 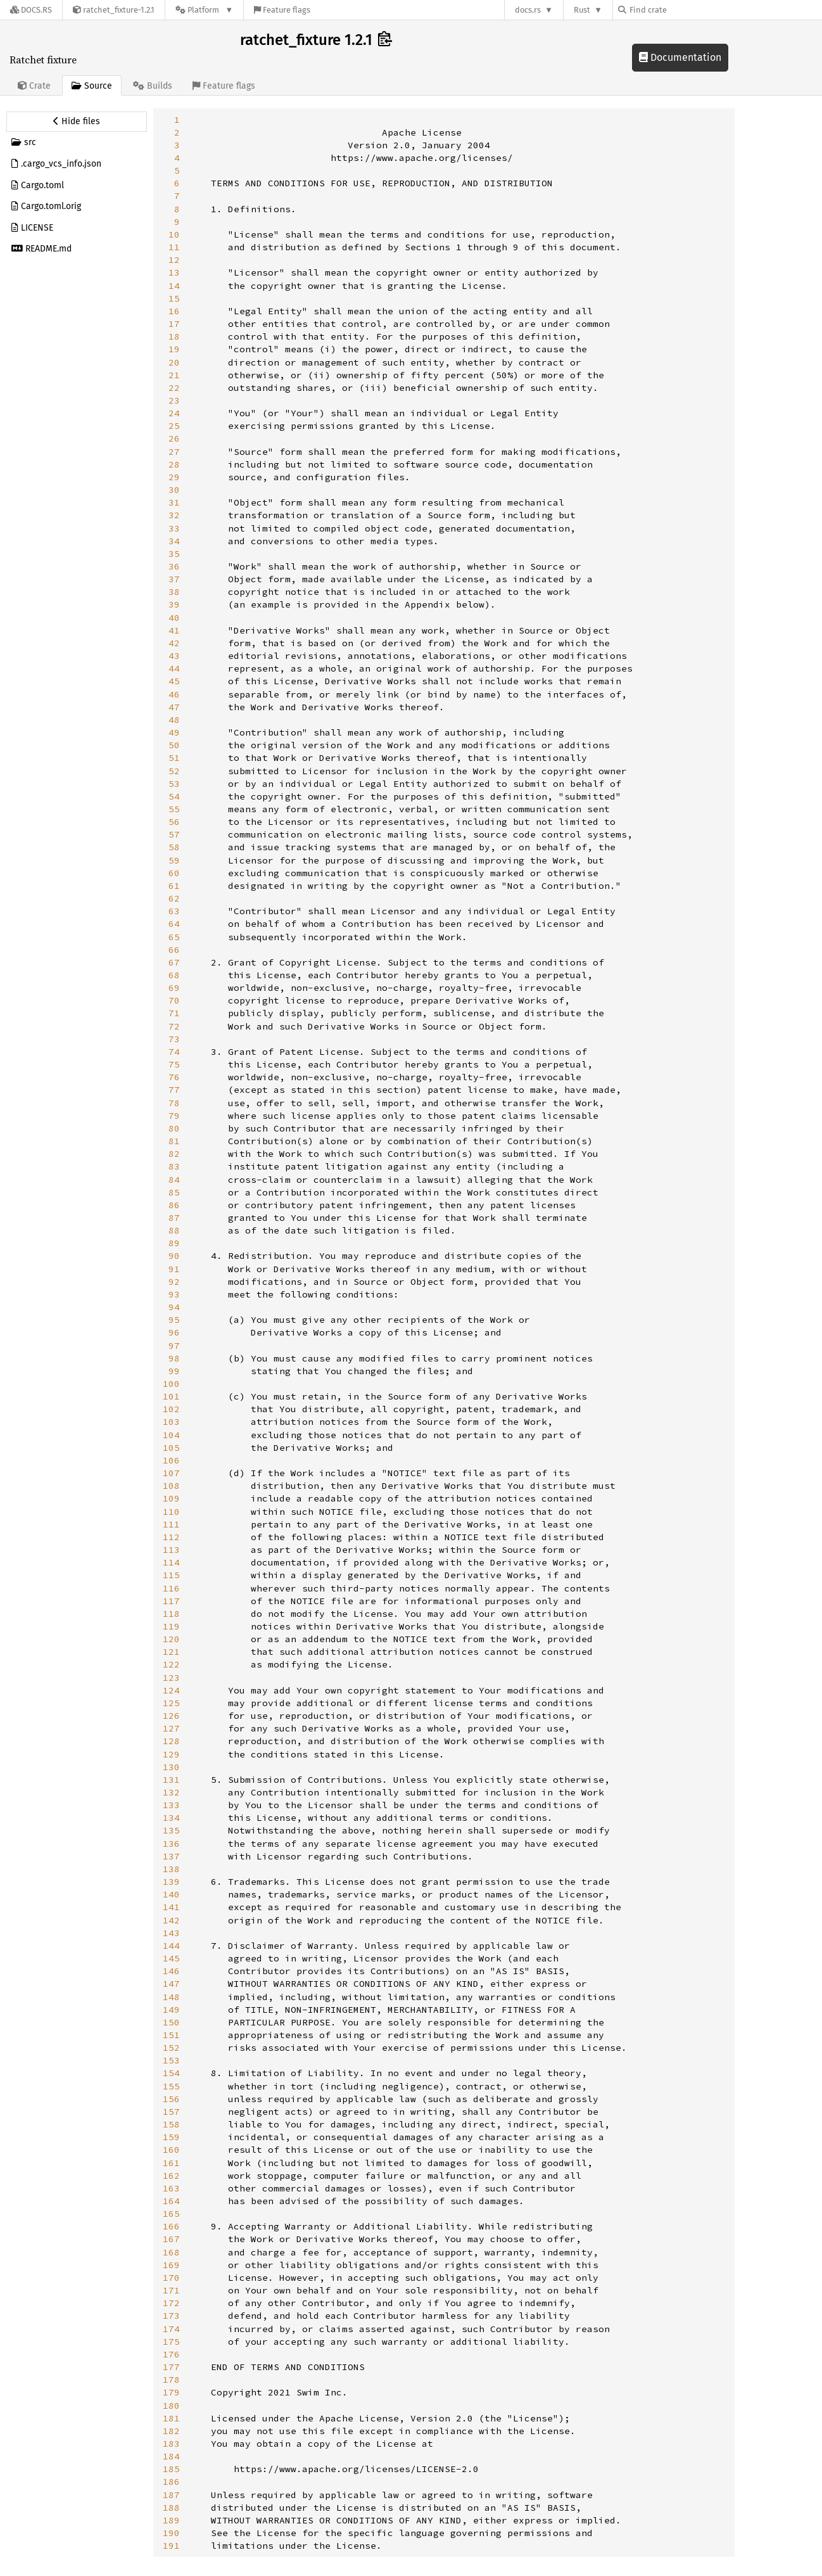 I want to click on 109, so click(x=171, y=1498).